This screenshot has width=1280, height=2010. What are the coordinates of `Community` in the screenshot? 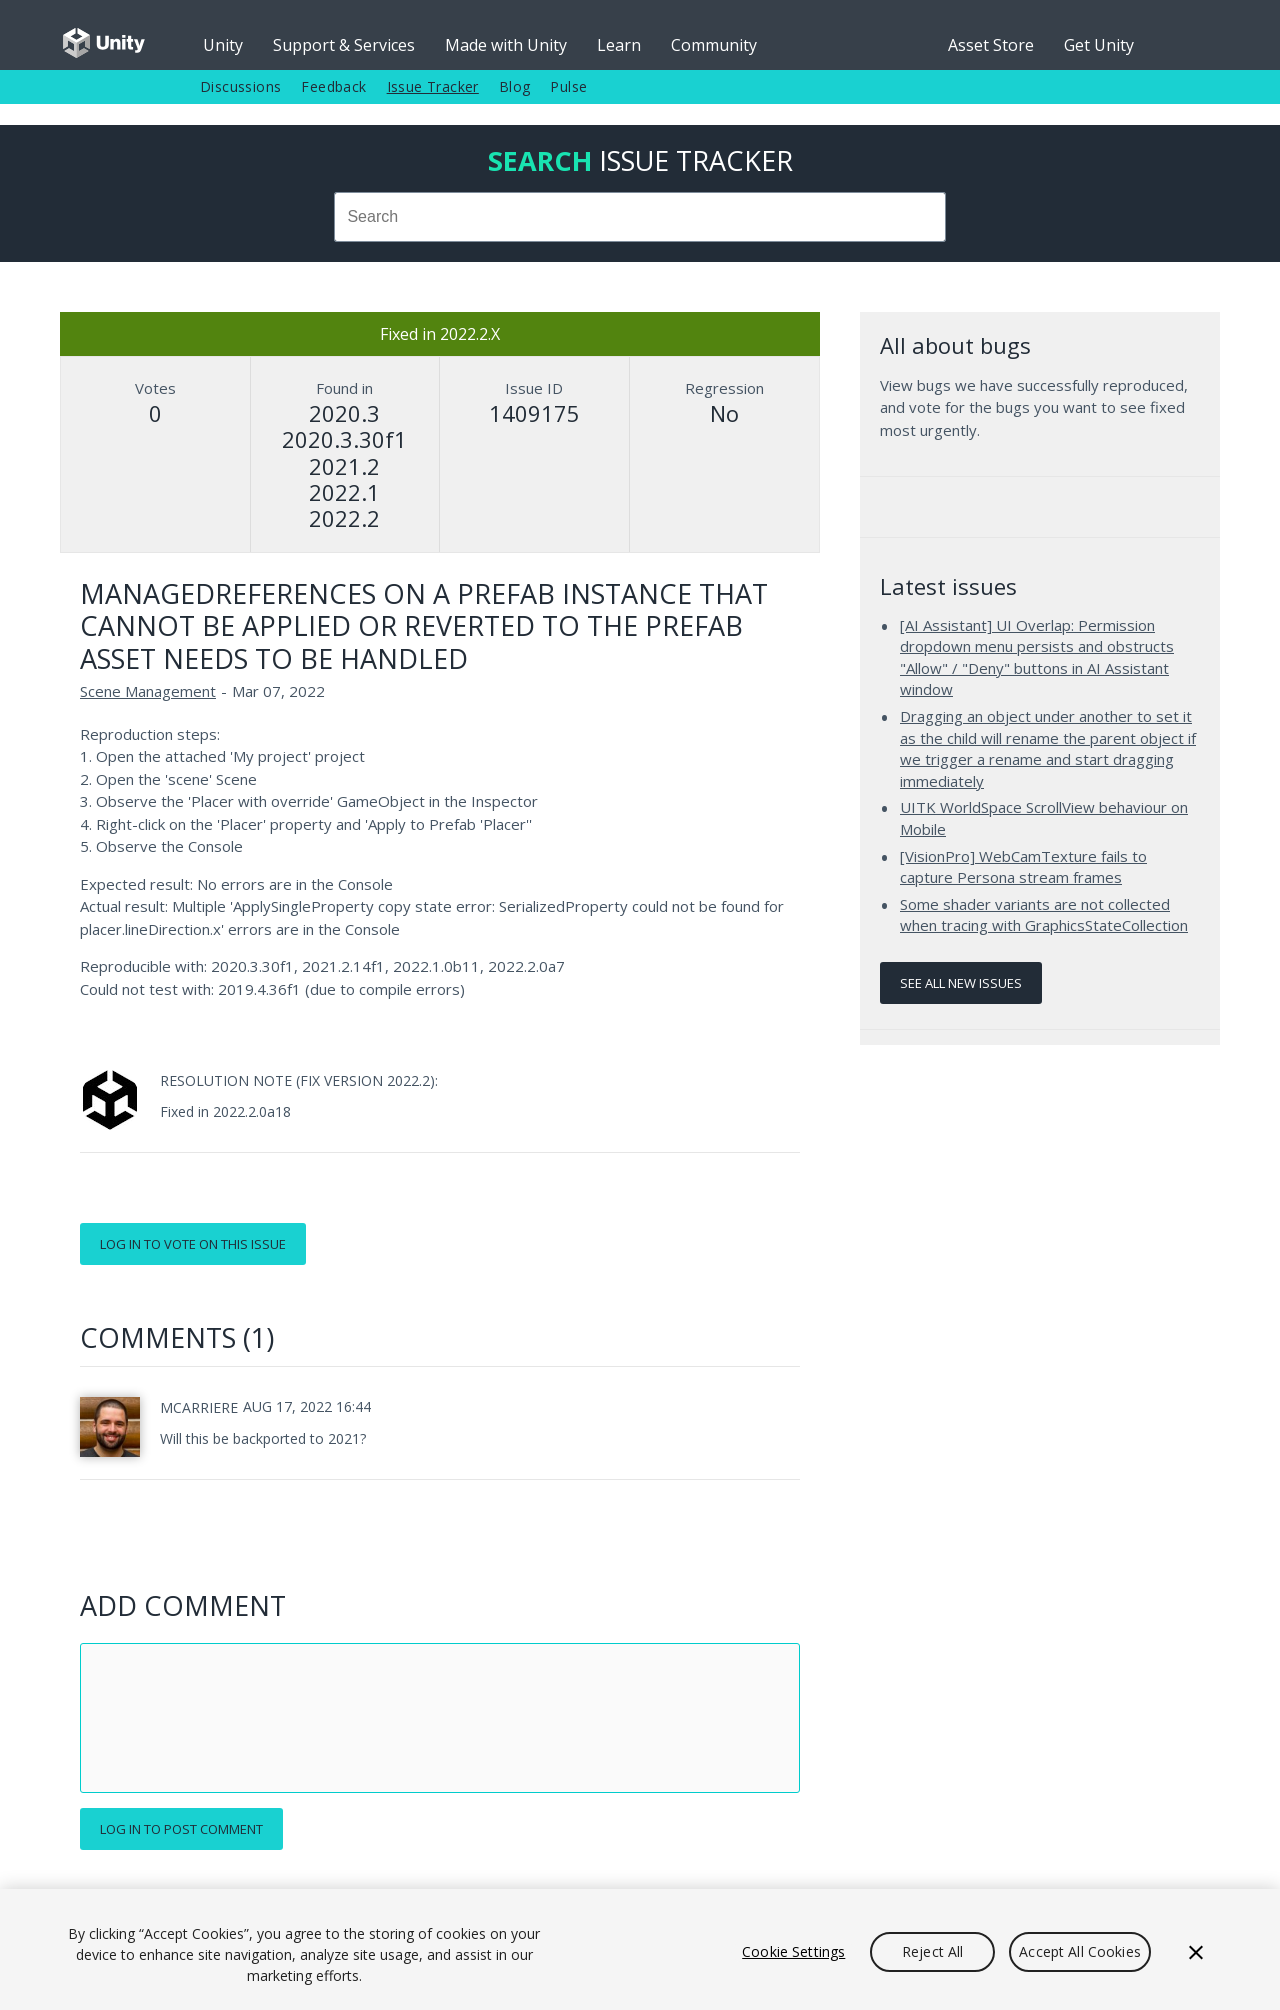 It's located at (714, 45).